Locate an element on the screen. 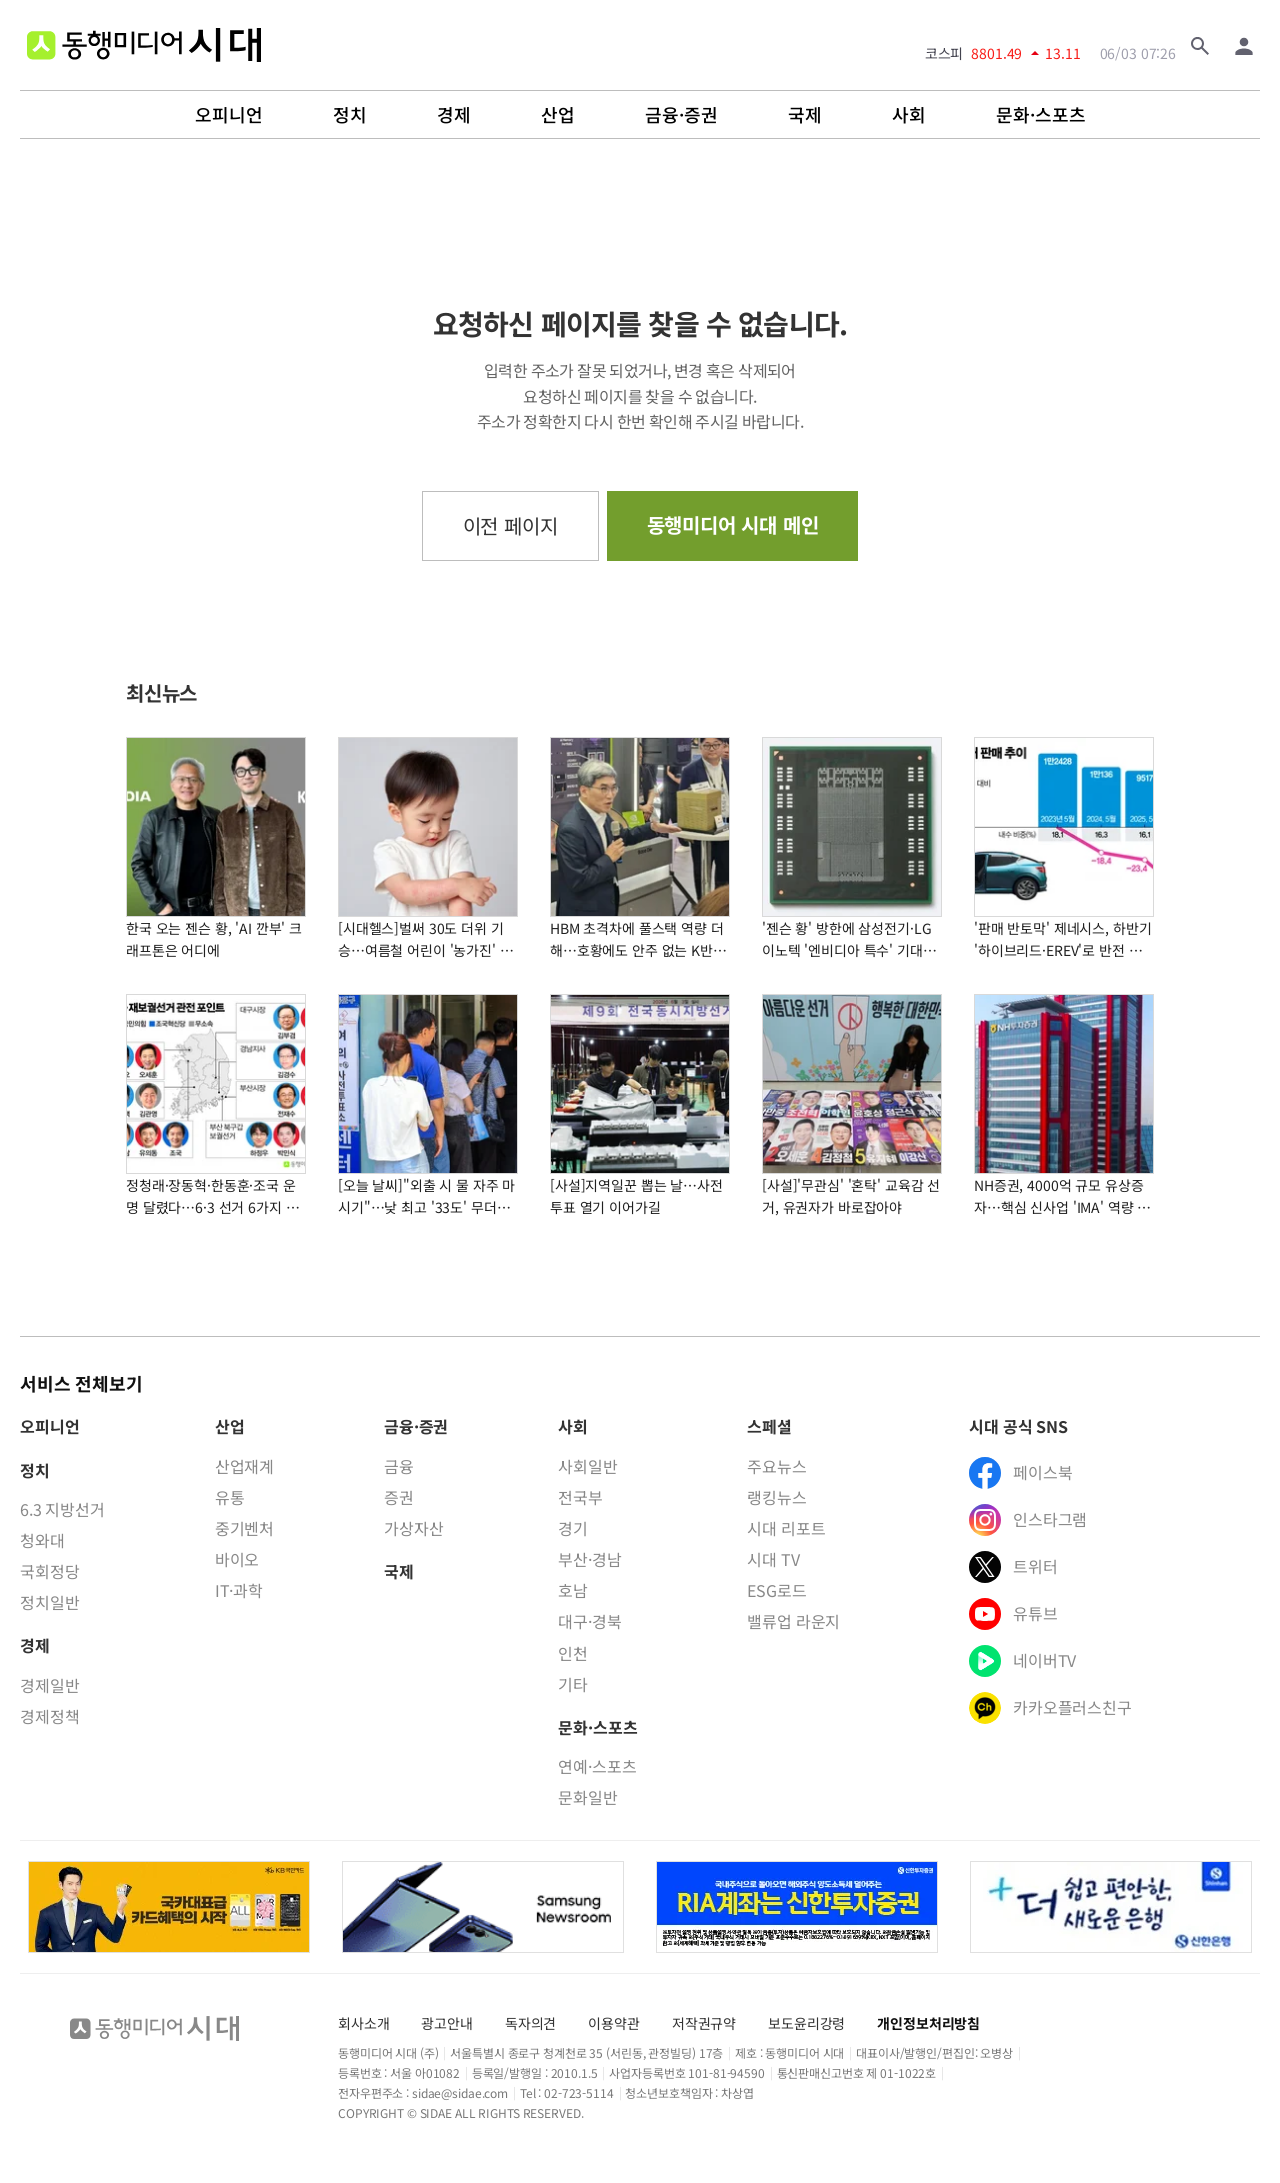  회사소개 is located at coordinates (363, 2023).